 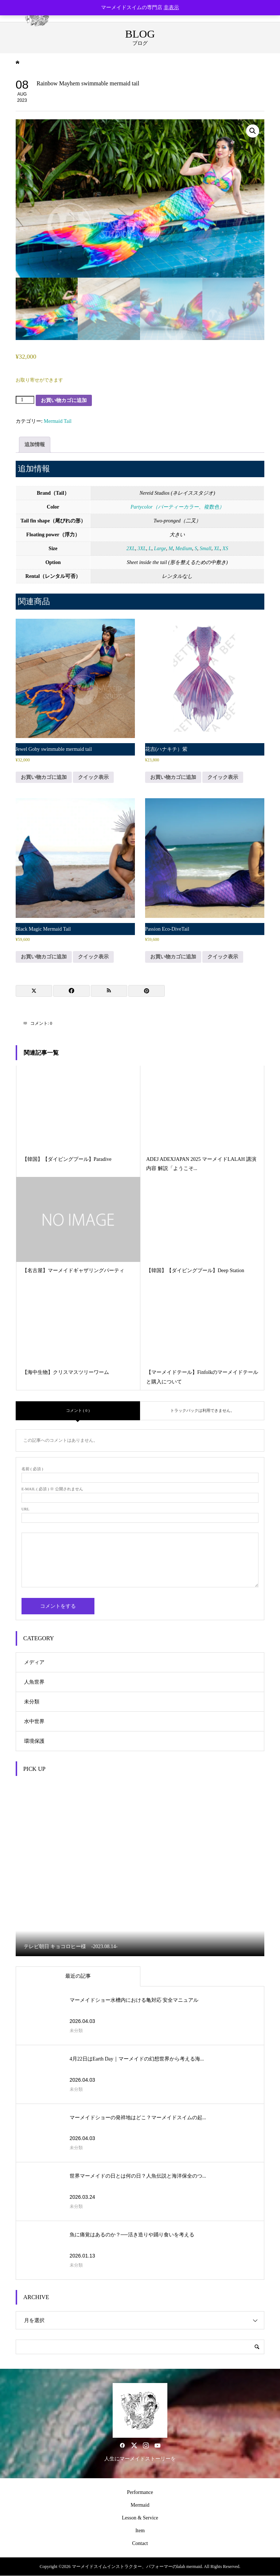 What do you see at coordinates (171, 7) in the screenshot?
I see `非表示 [button]` at bounding box center [171, 7].